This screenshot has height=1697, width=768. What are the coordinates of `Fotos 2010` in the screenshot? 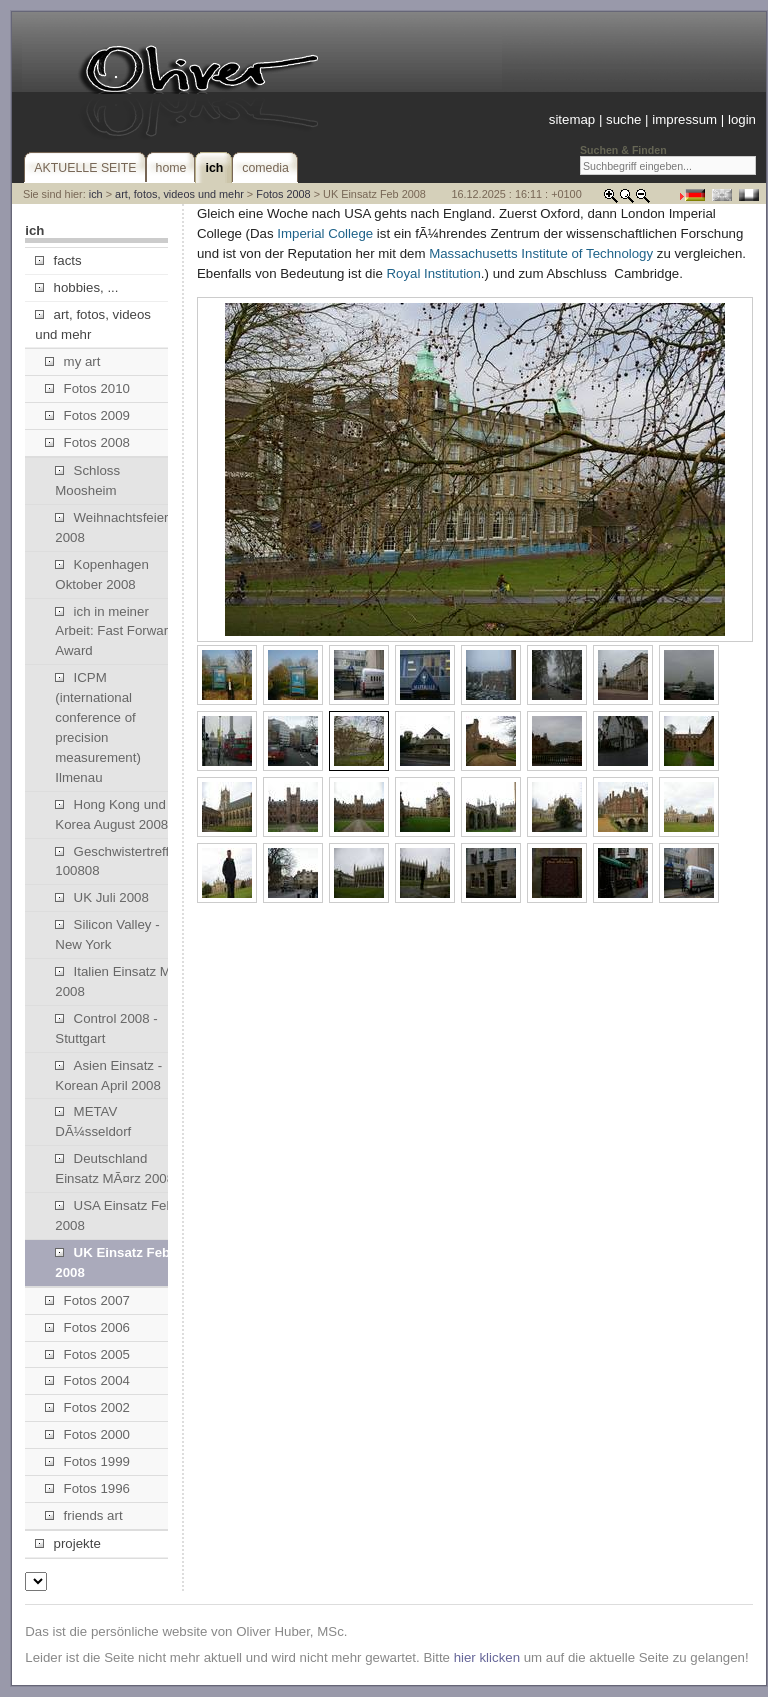 It's located at (87, 388).